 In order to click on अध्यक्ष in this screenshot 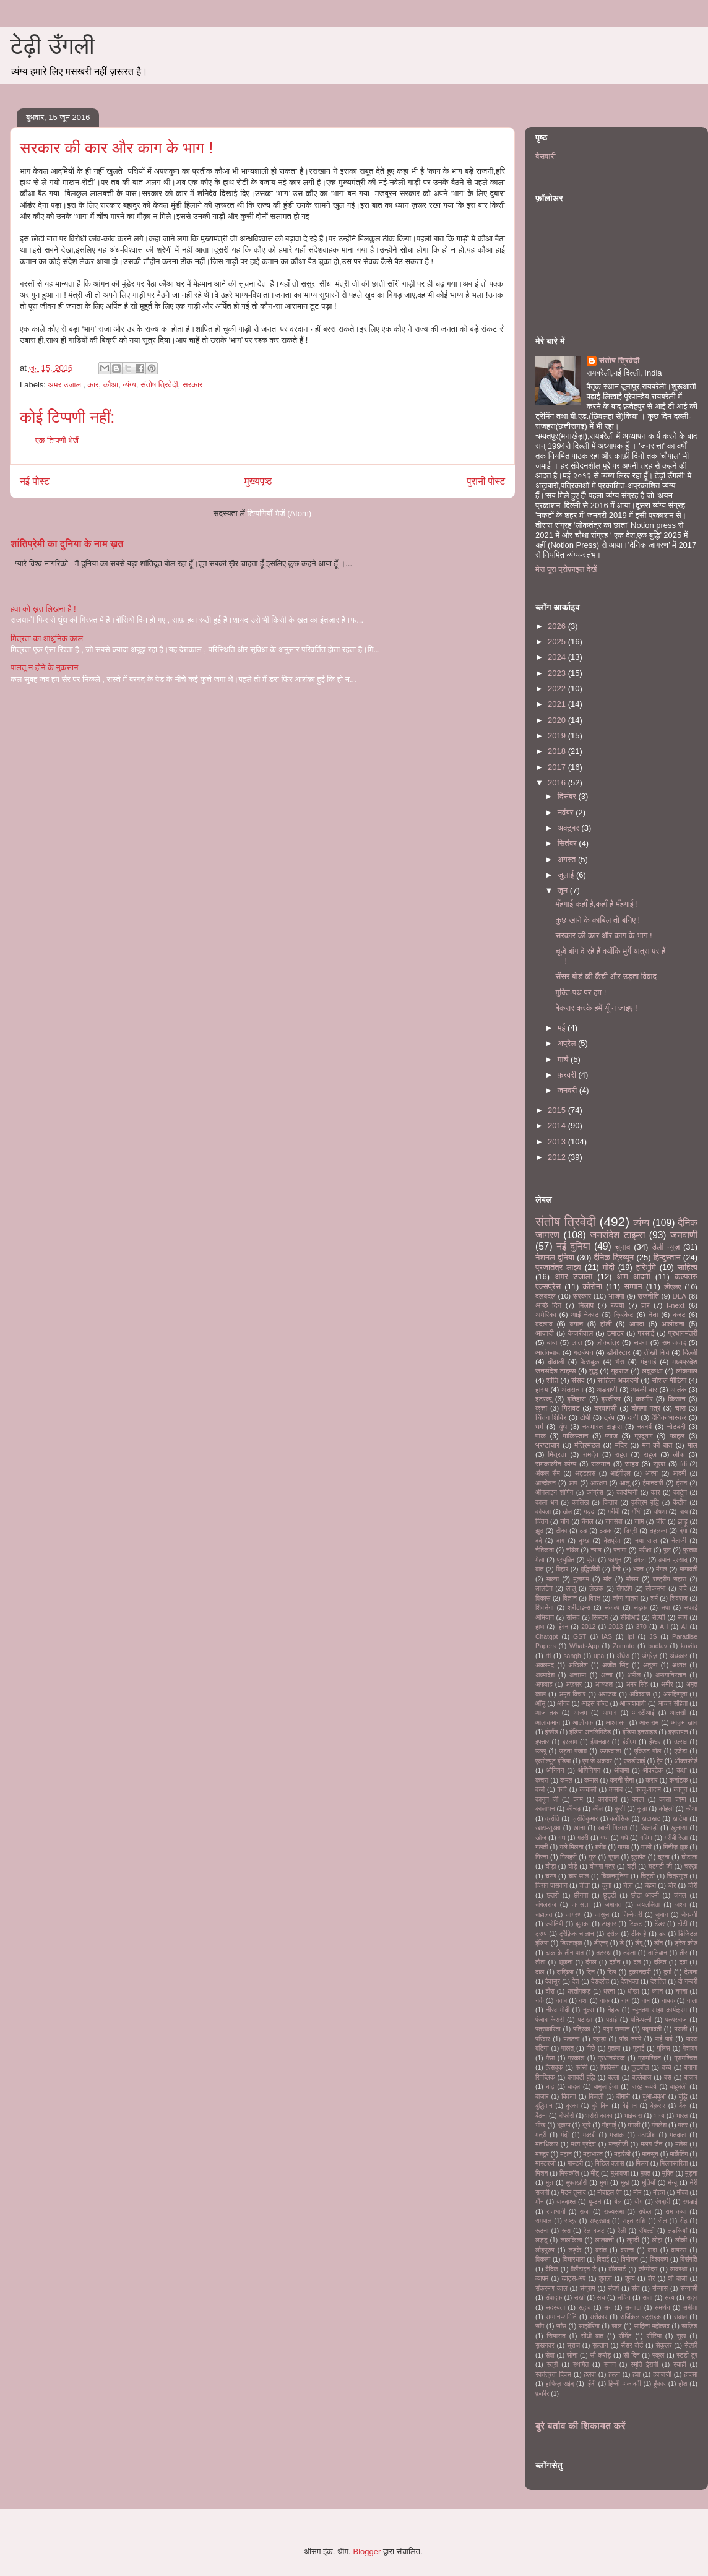, I will do `click(679, 1665)`.